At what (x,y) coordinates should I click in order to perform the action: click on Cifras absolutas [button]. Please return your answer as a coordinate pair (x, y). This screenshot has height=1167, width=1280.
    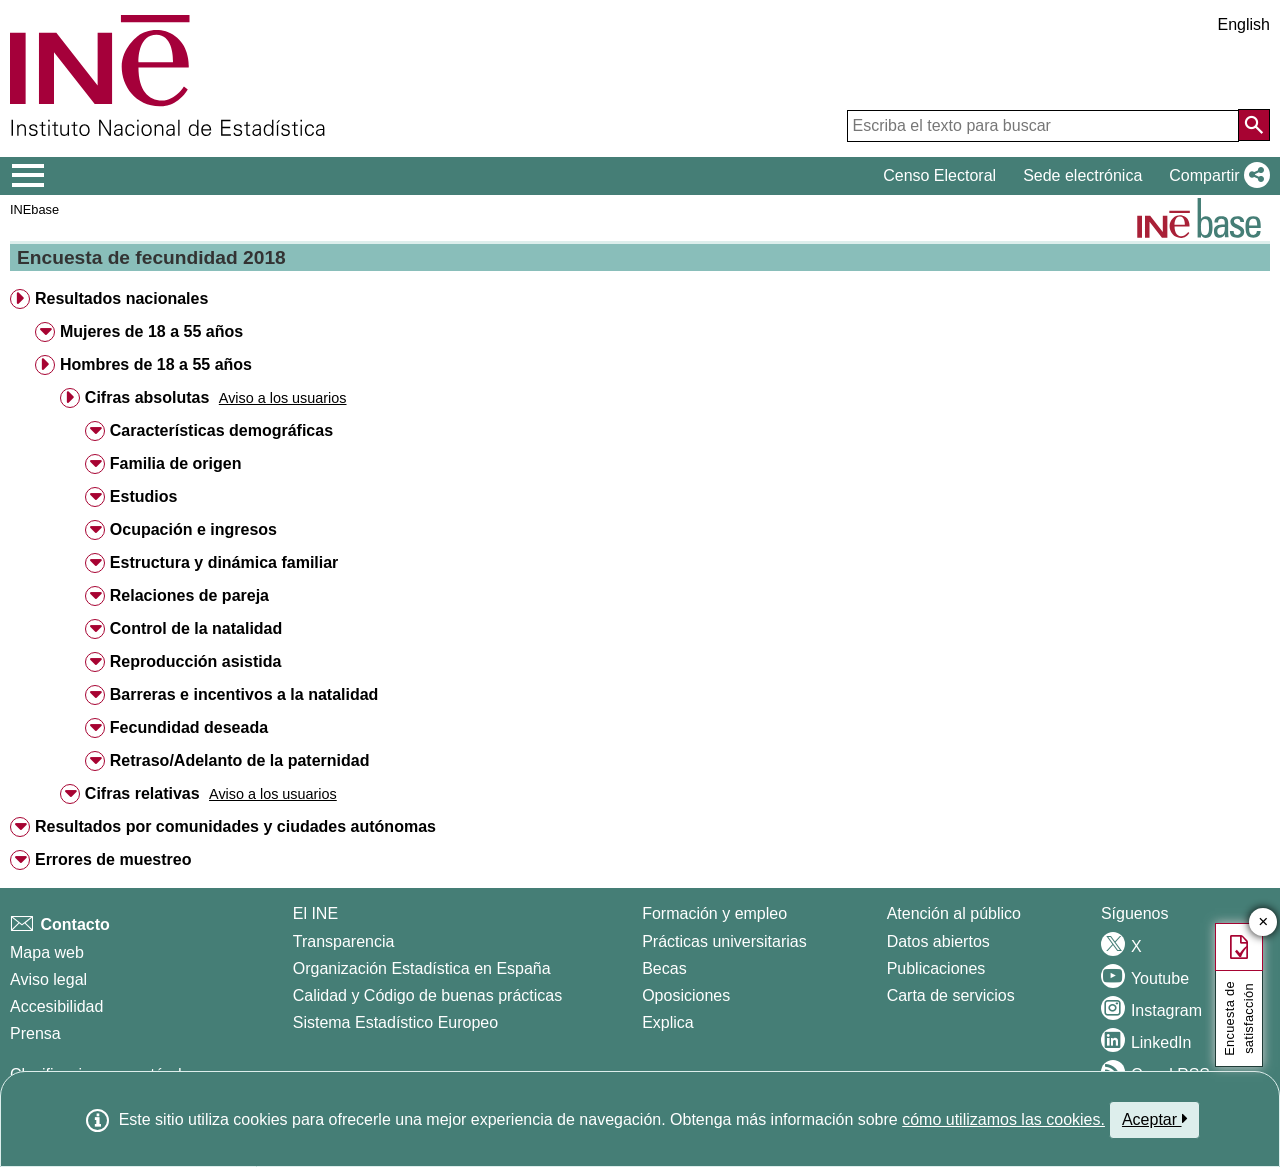
    Looking at the image, I should click on (147, 397).